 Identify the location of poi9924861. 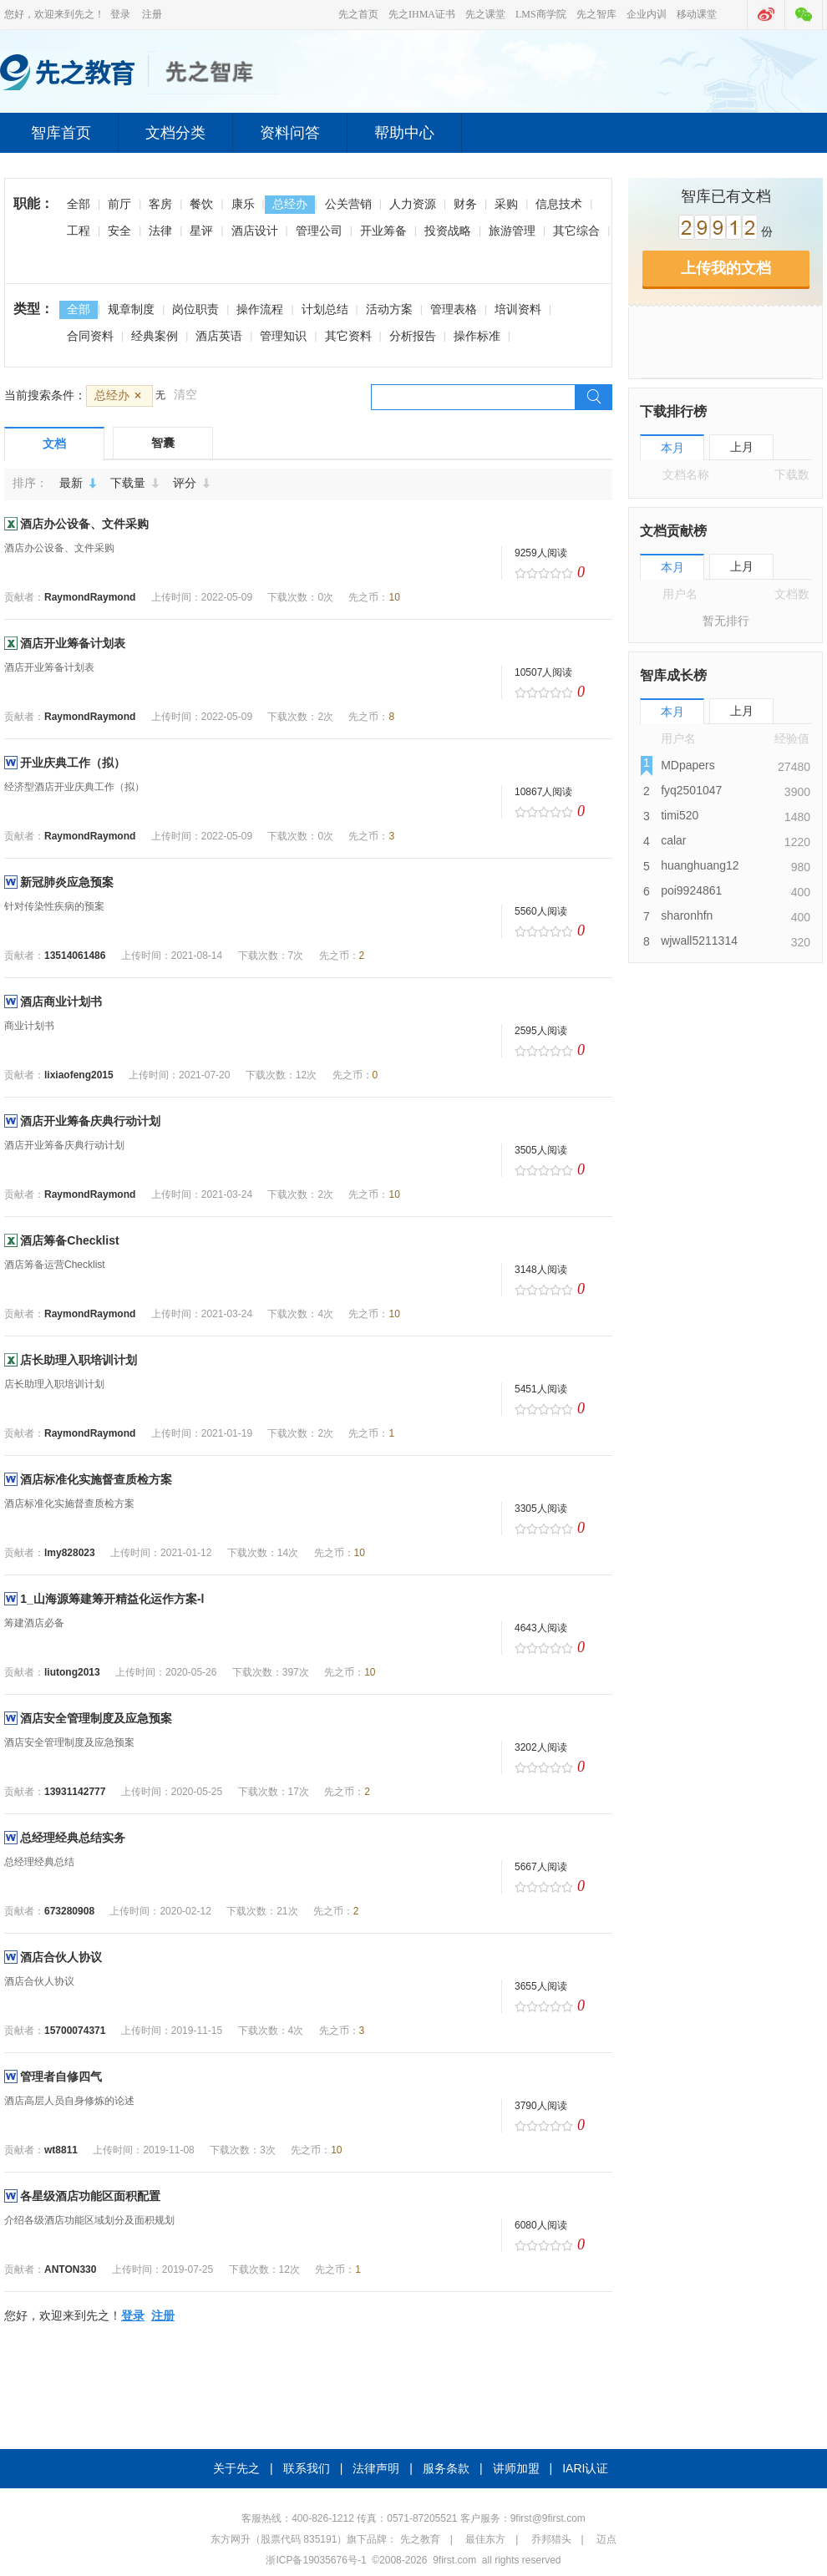
(691, 890).